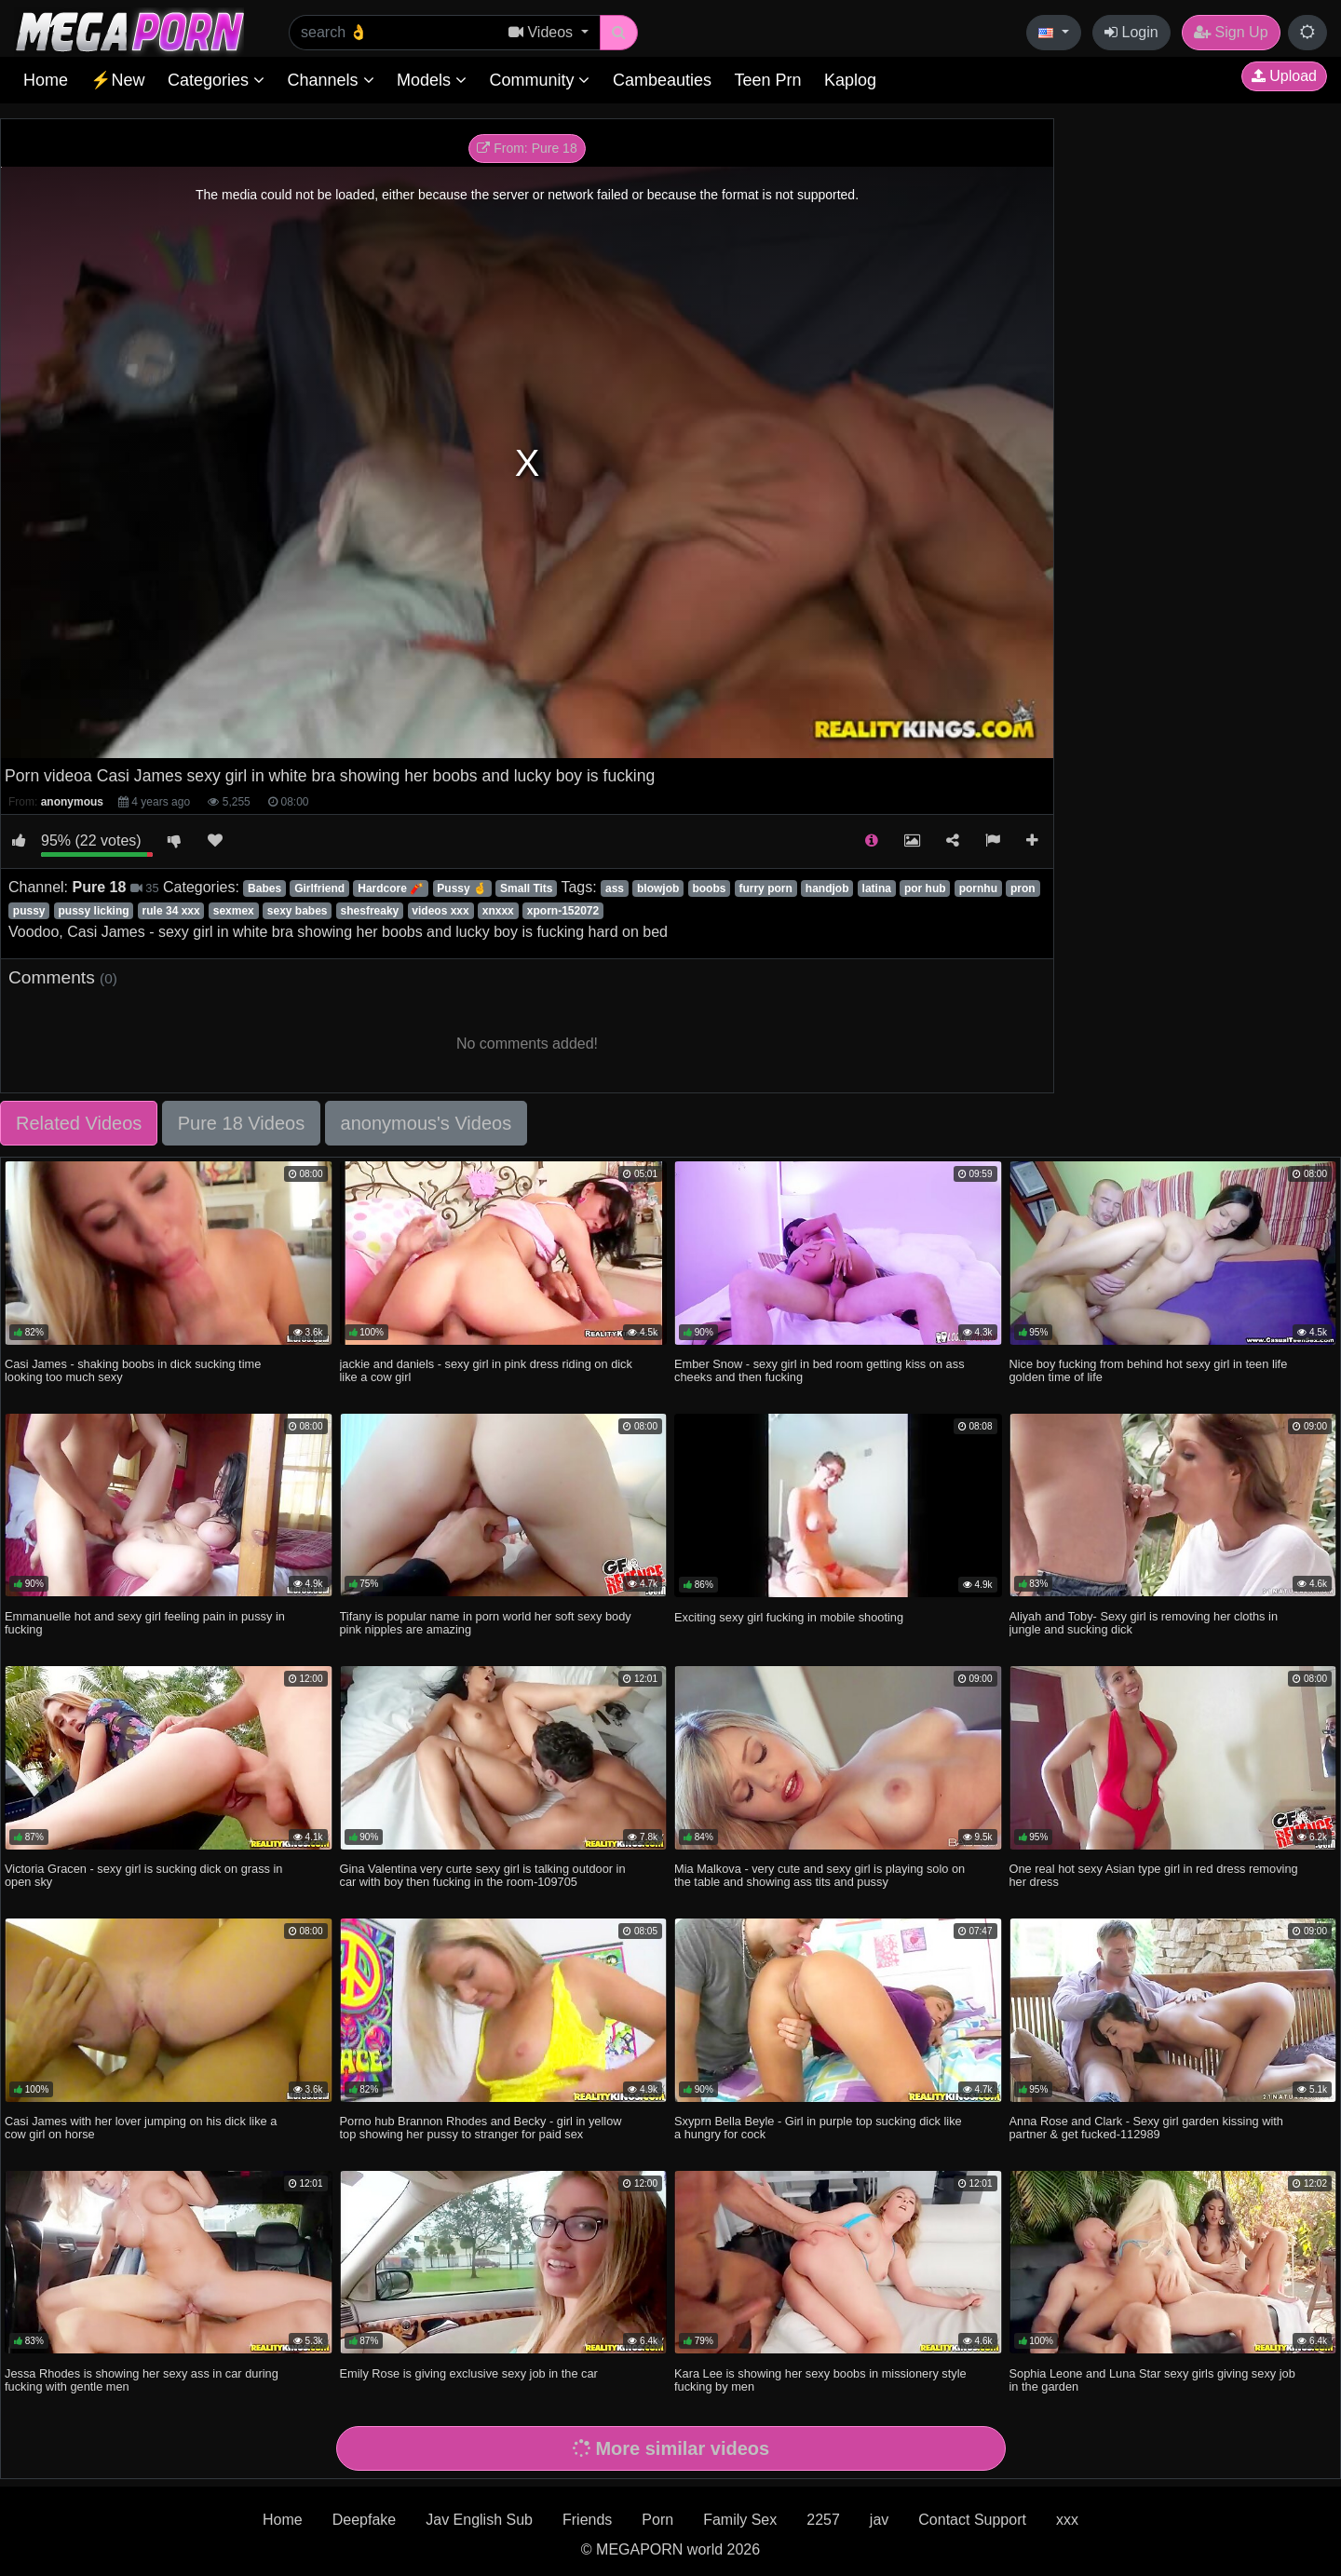 This screenshot has width=1341, height=2576. What do you see at coordinates (171, 910) in the screenshot?
I see `rule 34 xxx` at bounding box center [171, 910].